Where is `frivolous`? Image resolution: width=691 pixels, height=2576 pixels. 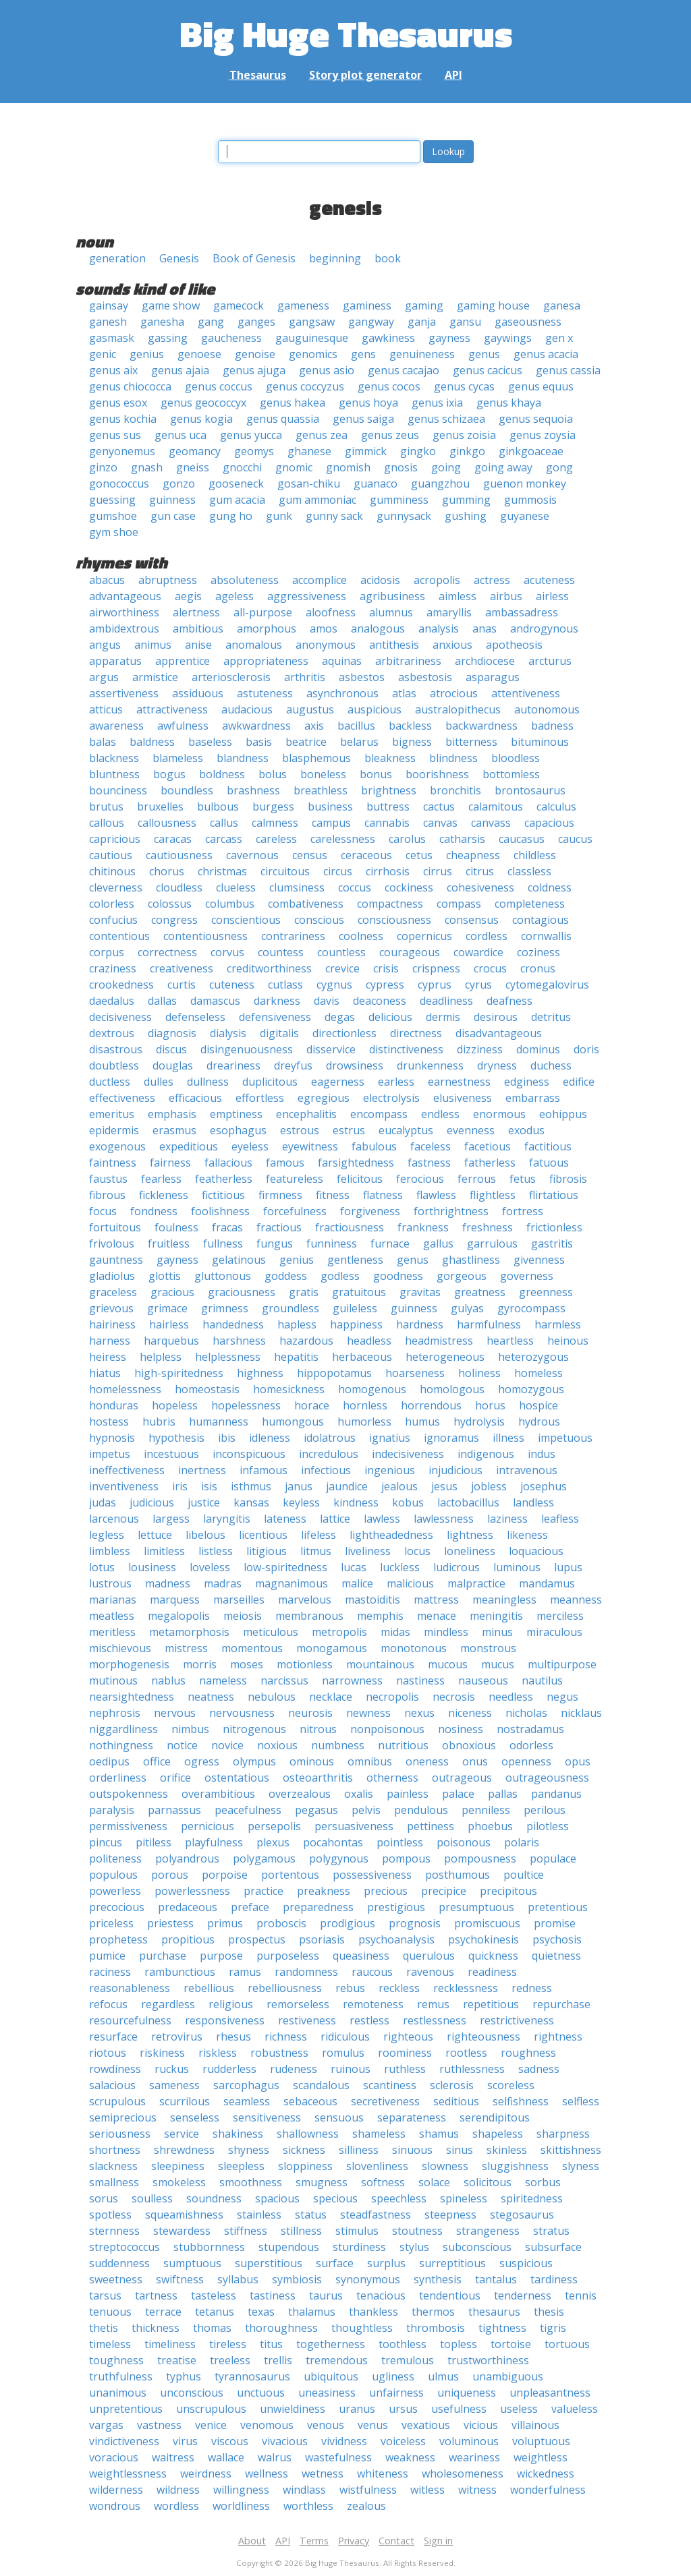 frivolous is located at coordinates (111, 1243).